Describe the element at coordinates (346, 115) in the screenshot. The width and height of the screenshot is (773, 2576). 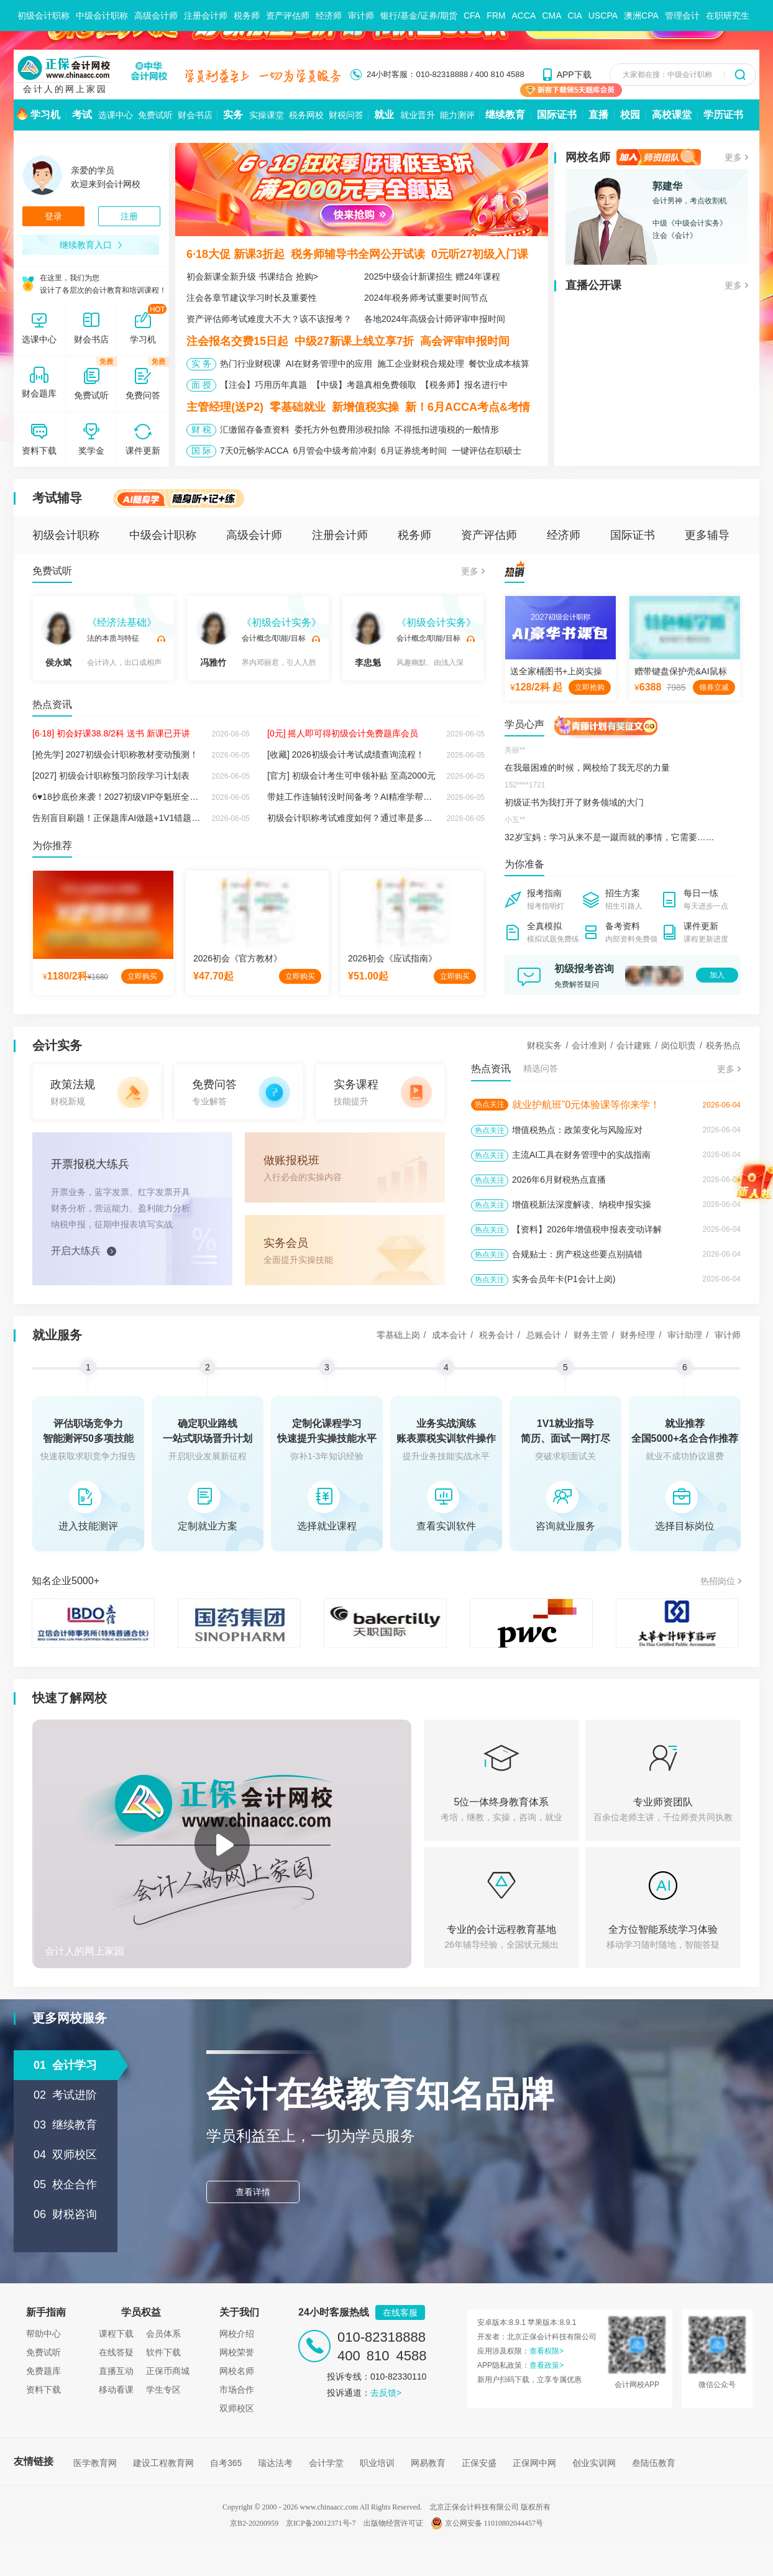
I see `财税问答` at that location.